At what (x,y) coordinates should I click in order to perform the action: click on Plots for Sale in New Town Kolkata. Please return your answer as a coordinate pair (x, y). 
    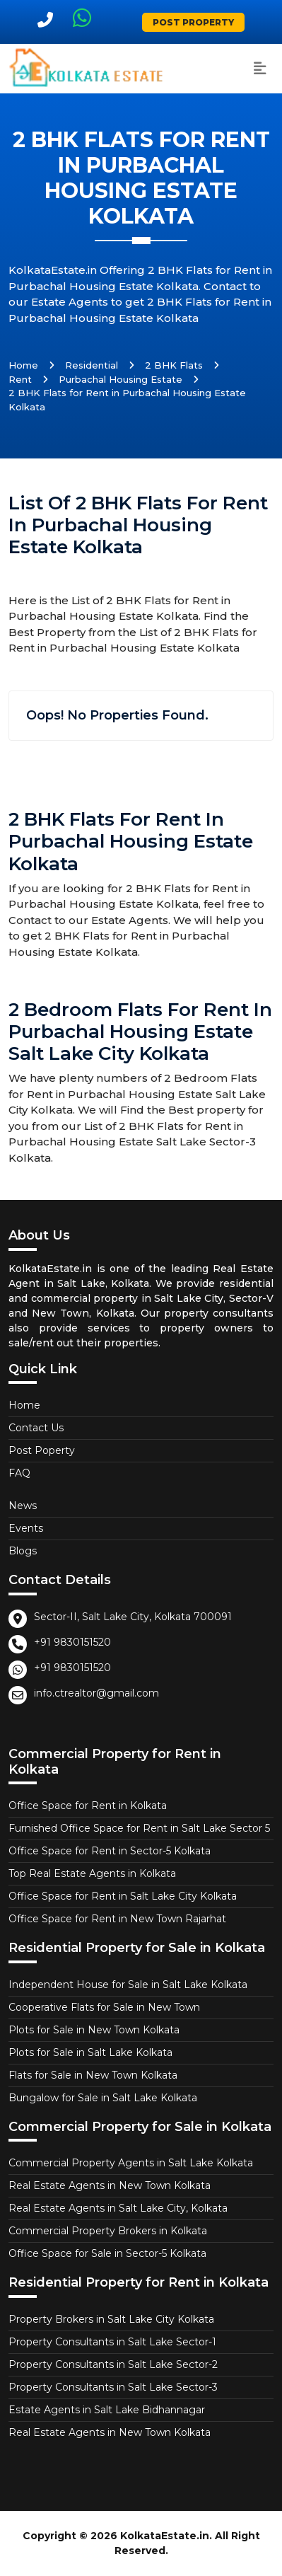
    Looking at the image, I should click on (94, 2029).